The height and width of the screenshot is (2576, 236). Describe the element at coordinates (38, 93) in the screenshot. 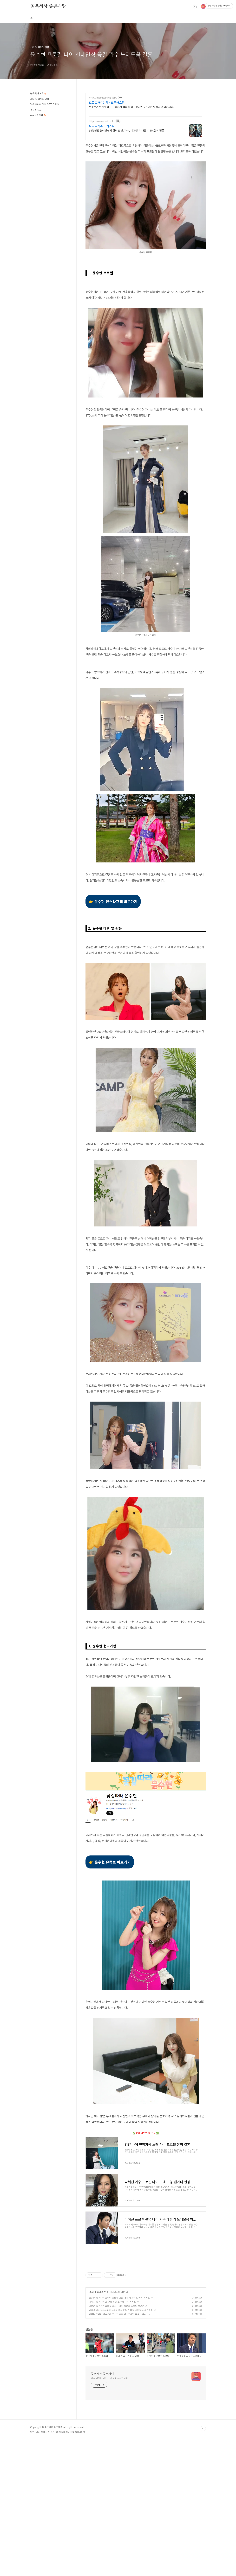

I see `분류 전체보기` at that location.